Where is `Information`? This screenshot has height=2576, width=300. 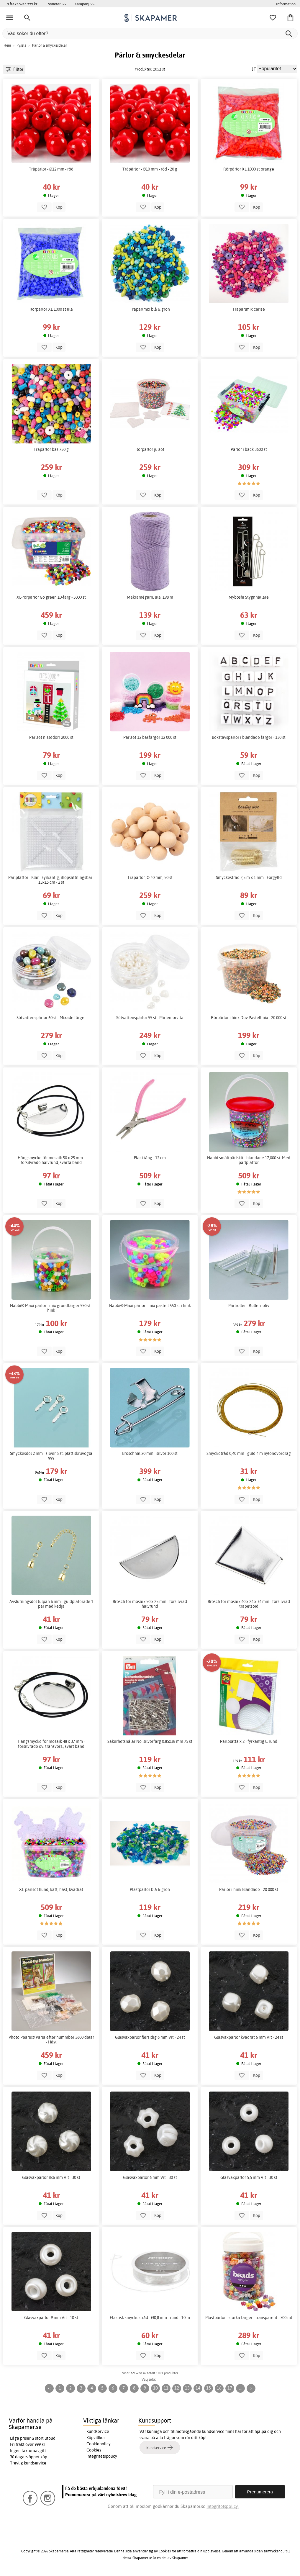
Information is located at coordinates (286, 3).